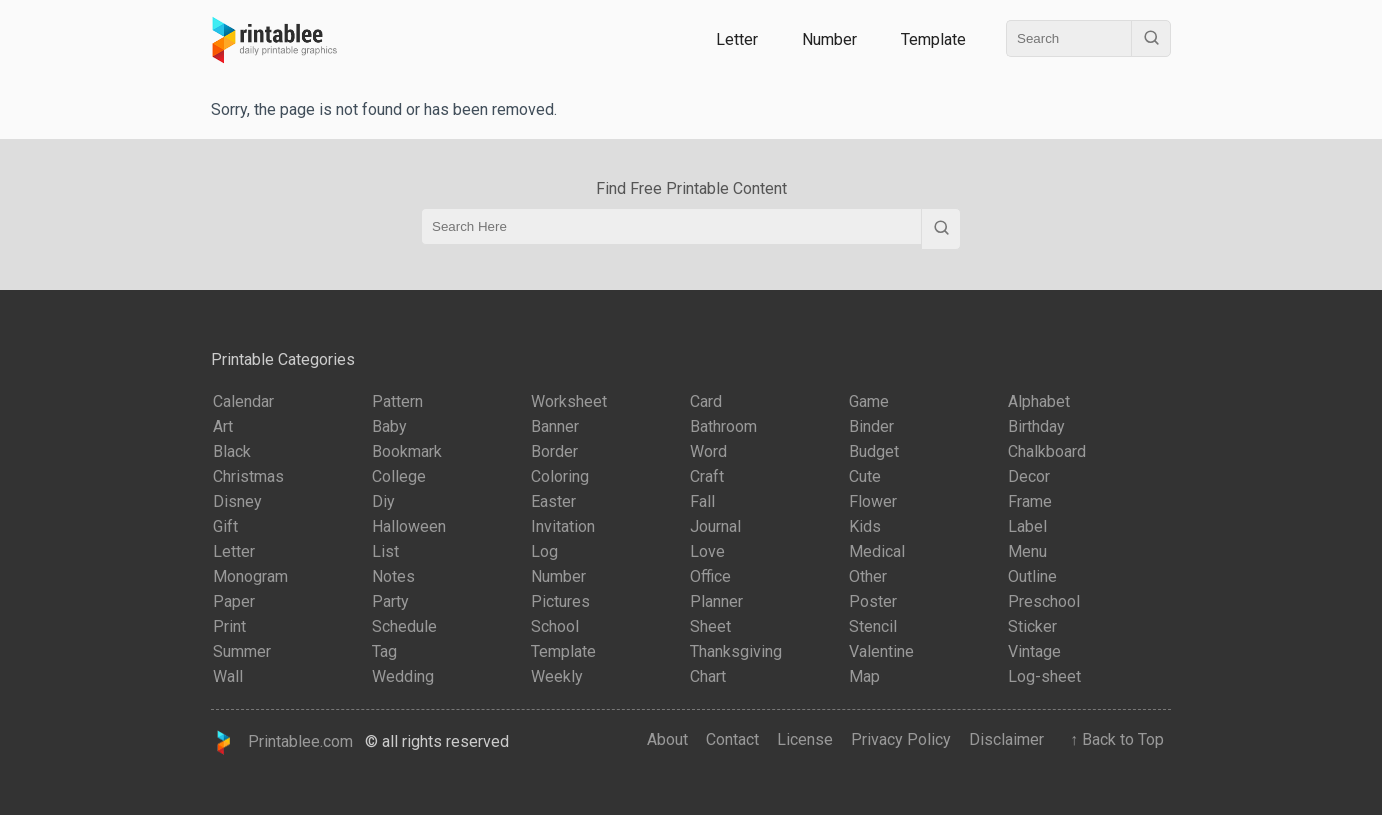 Image resolution: width=1382 pixels, height=815 pixels. I want to click on Border, so click(554, 451).